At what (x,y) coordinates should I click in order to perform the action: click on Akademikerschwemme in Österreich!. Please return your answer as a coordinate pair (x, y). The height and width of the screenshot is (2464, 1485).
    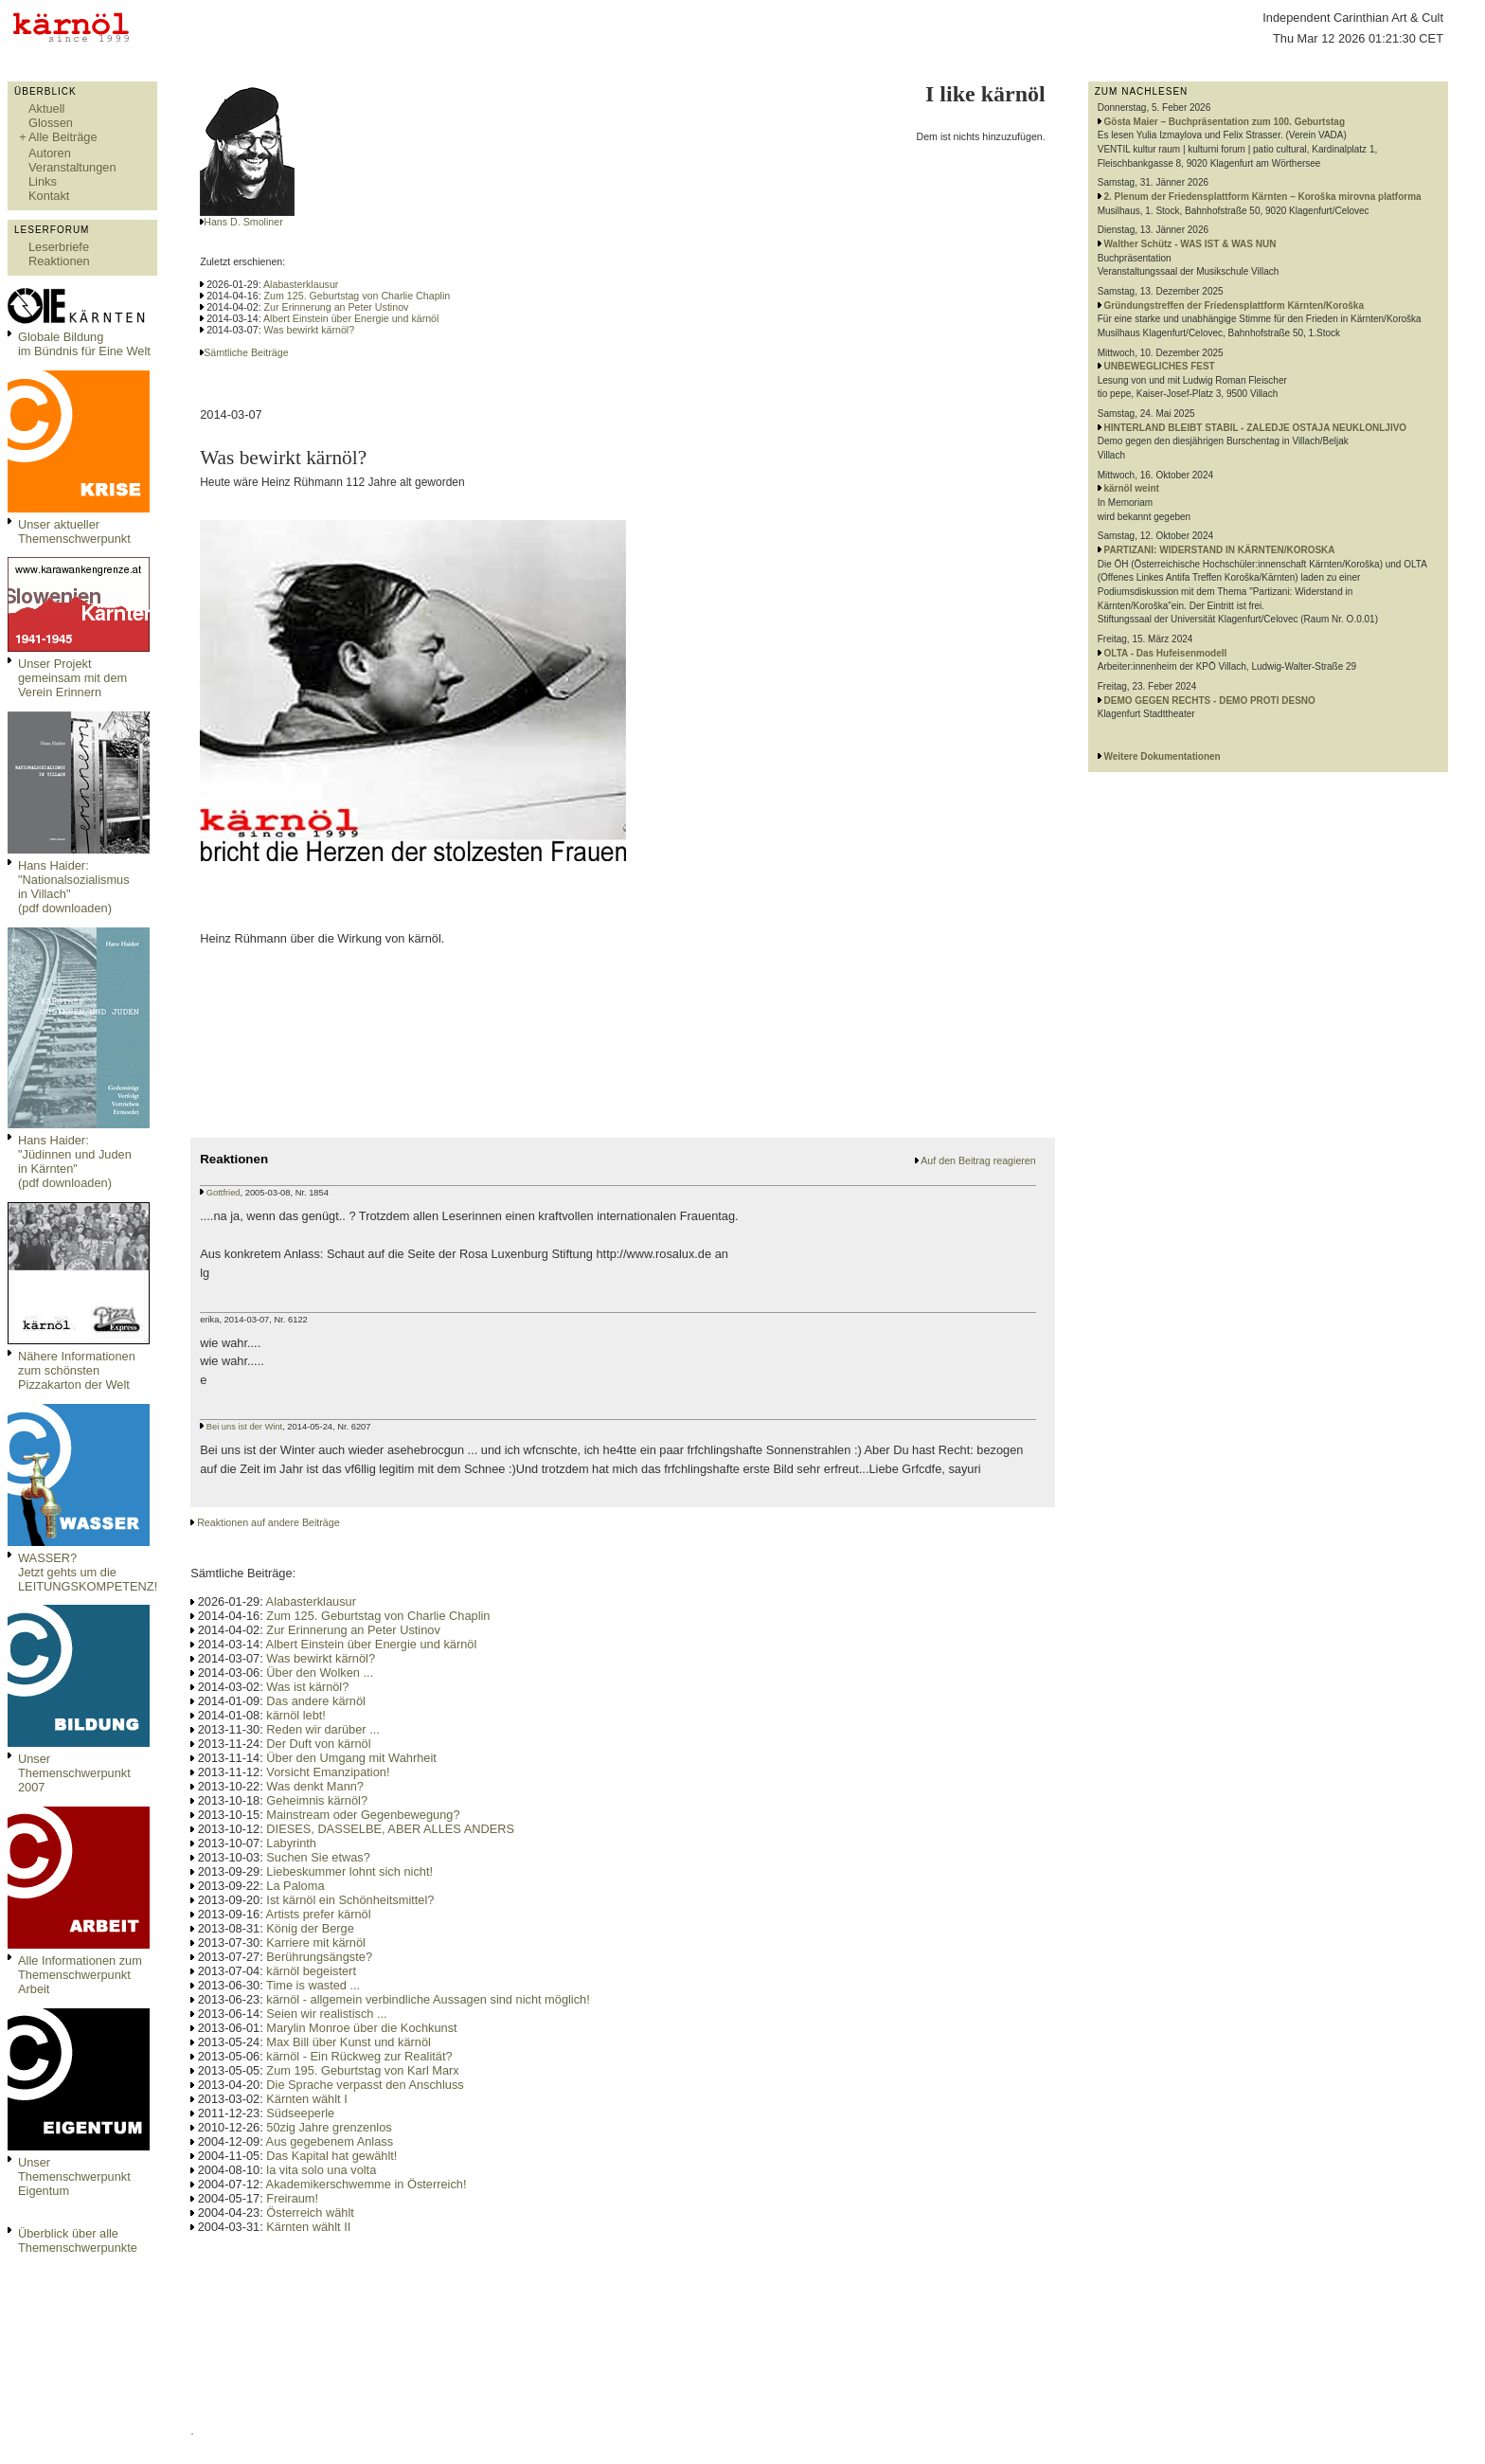
    Looking at the image, I should click on (366, 2184).